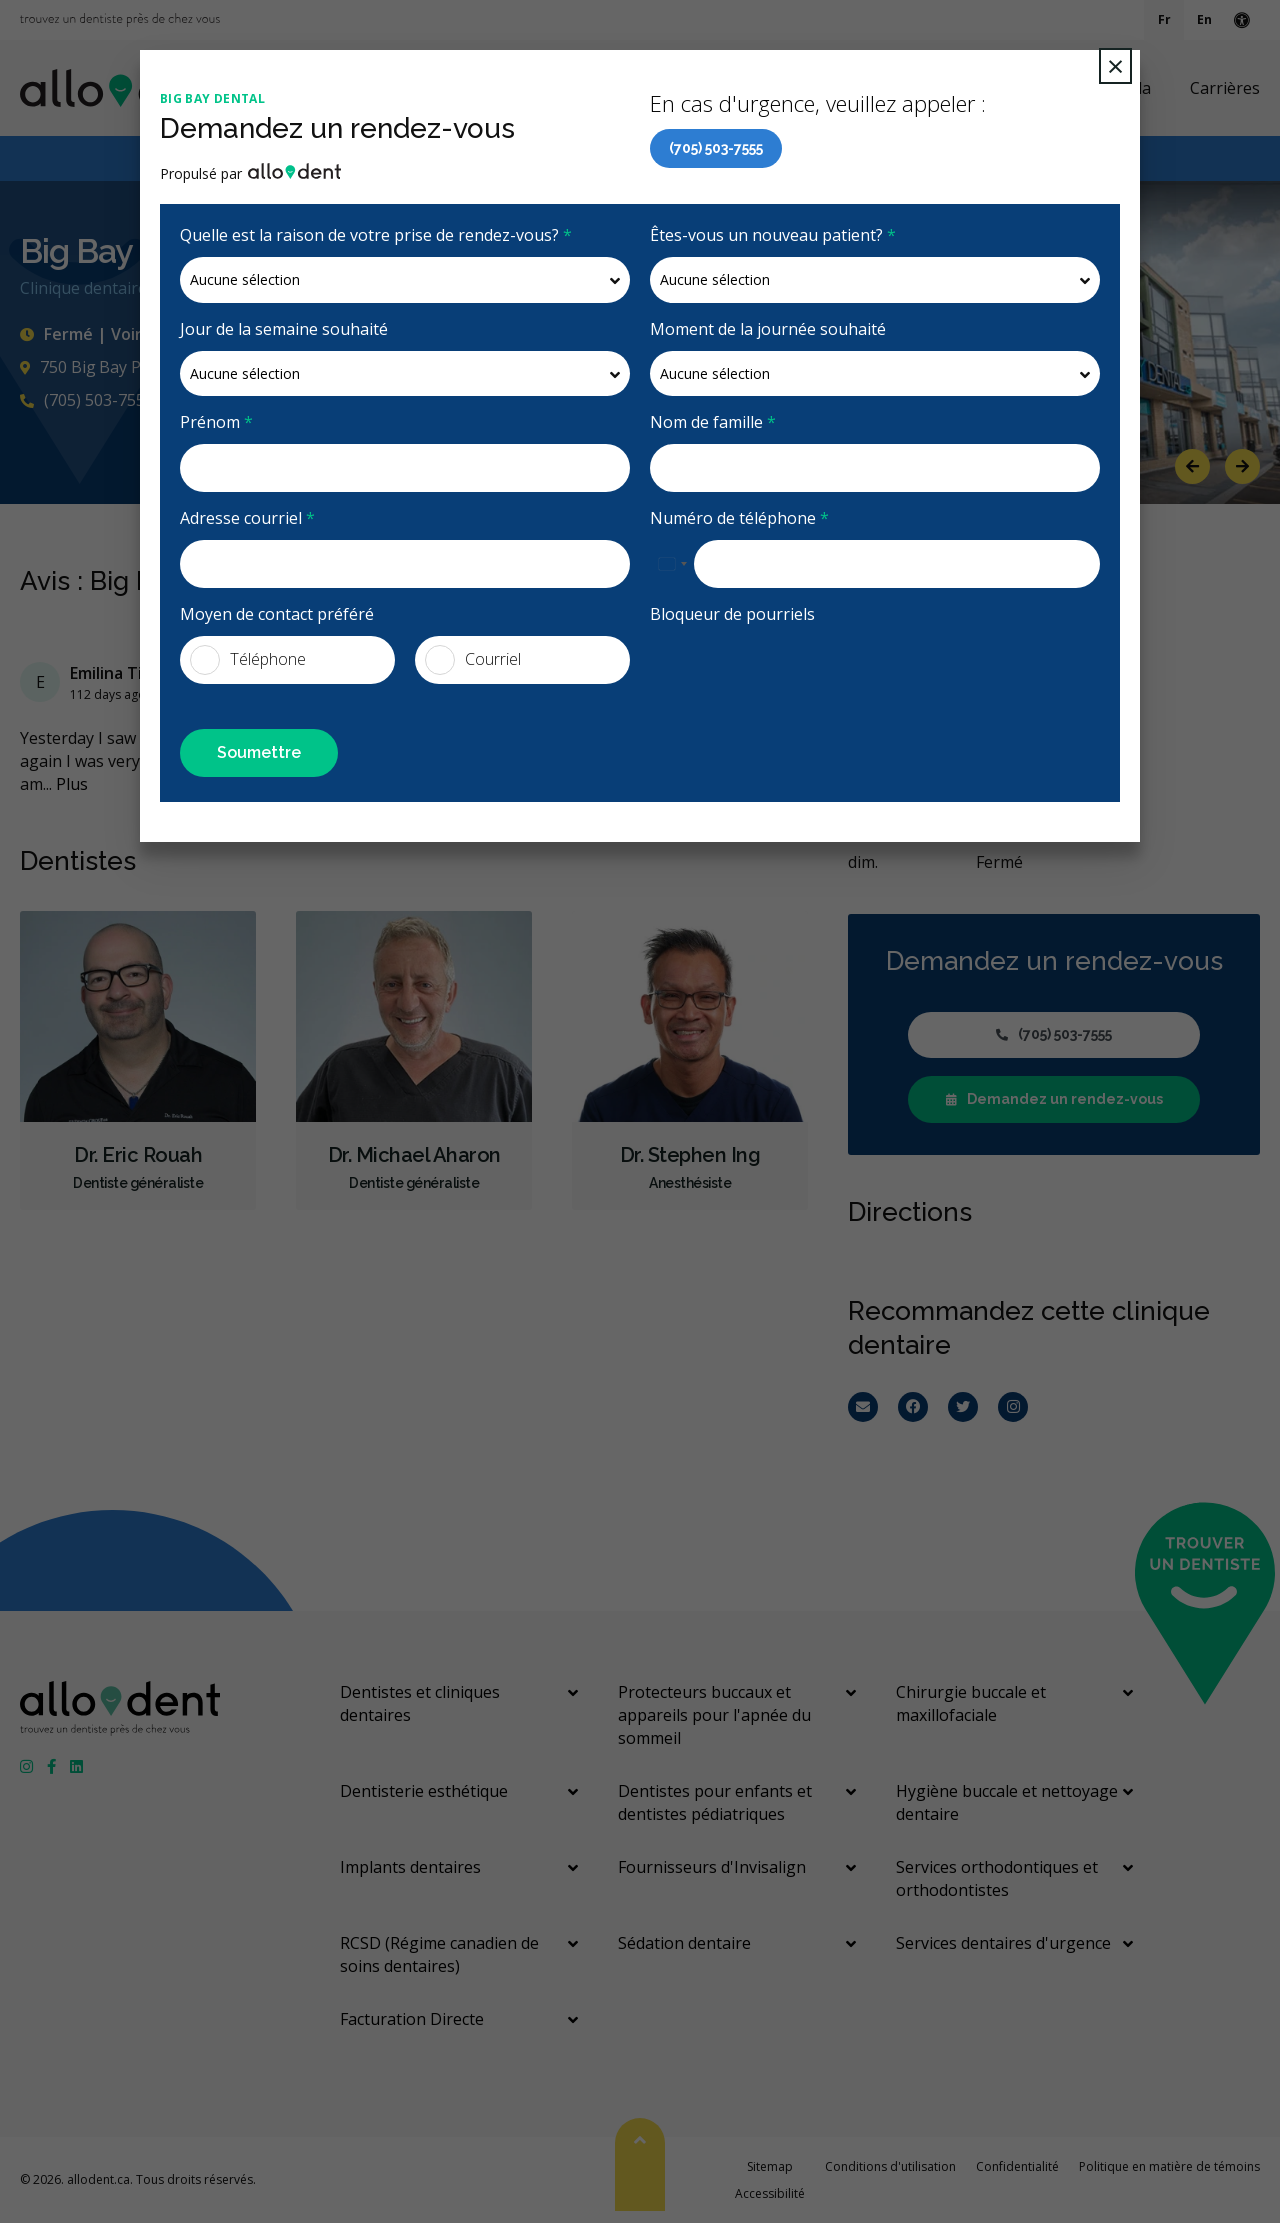 This screenshot has width=1280, height=2223. What do you see at coordinates (768, 329) in the screenshot?
I see `Moment de la journée souhaité` at bounding box center [768, 329].